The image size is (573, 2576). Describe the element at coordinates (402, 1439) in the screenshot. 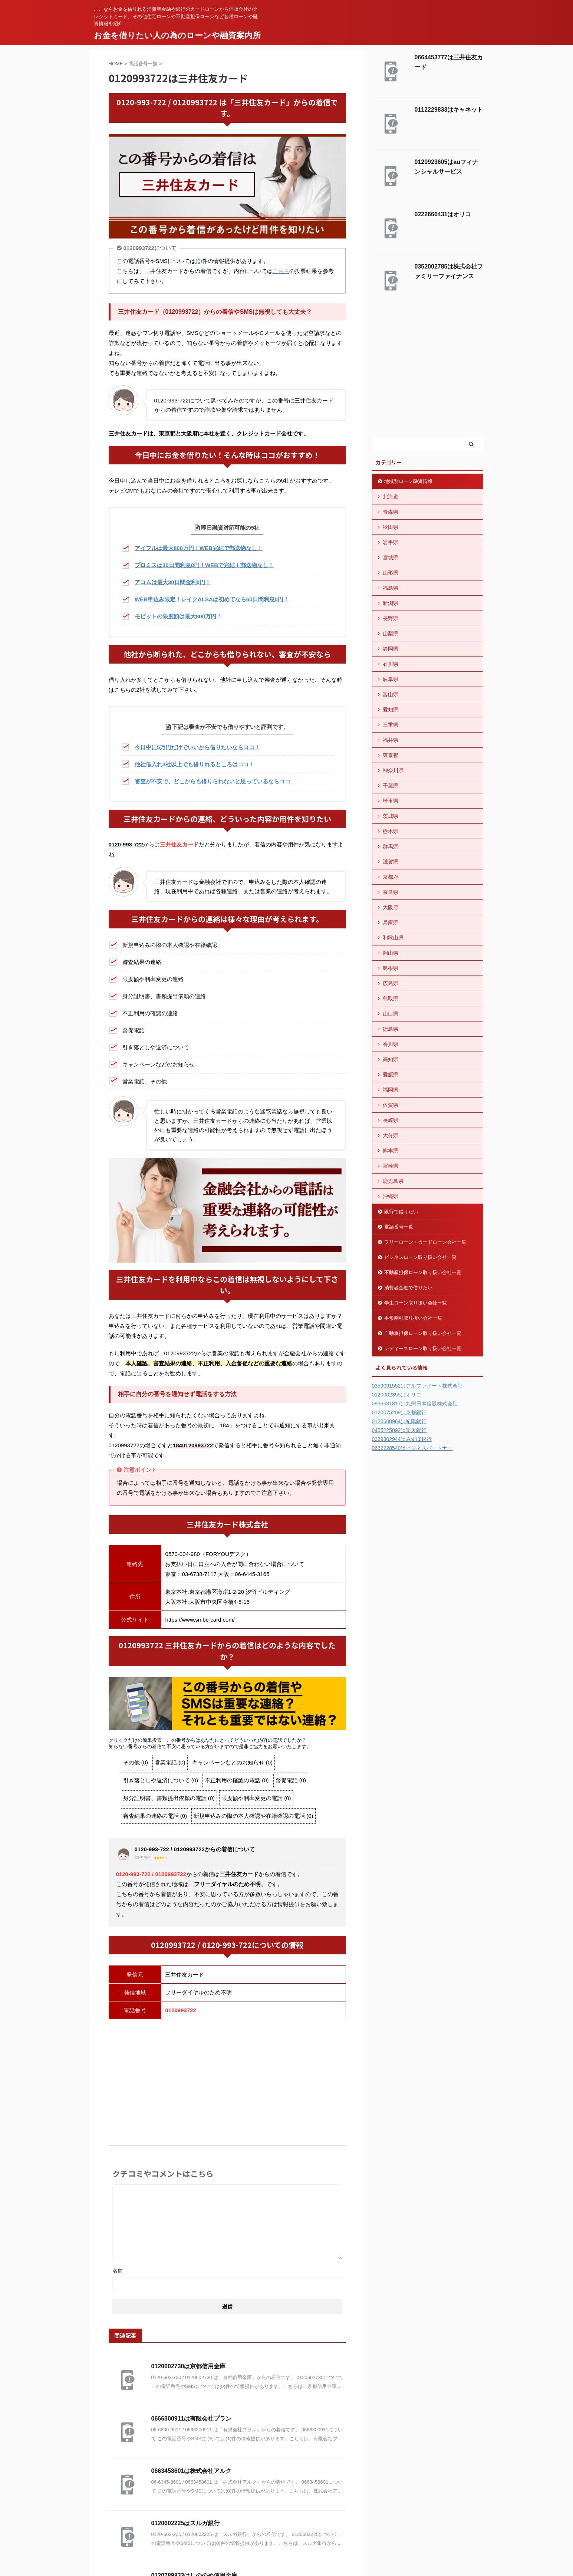

I see `0339302944はみずほ銀行` at that location.